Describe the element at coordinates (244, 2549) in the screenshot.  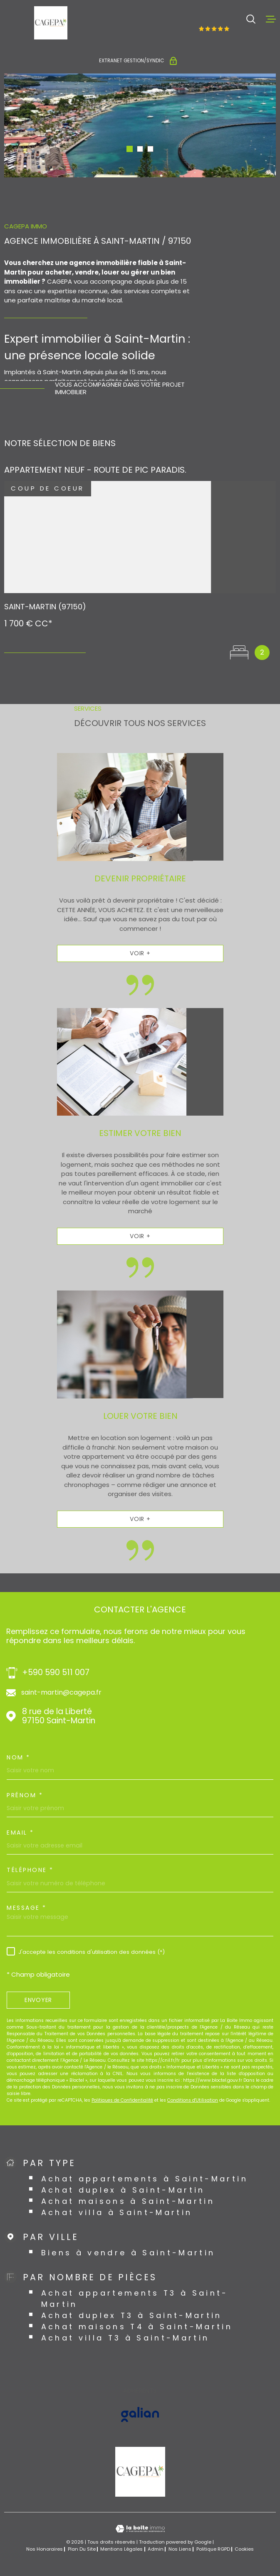
I see `Cookies` at that location.